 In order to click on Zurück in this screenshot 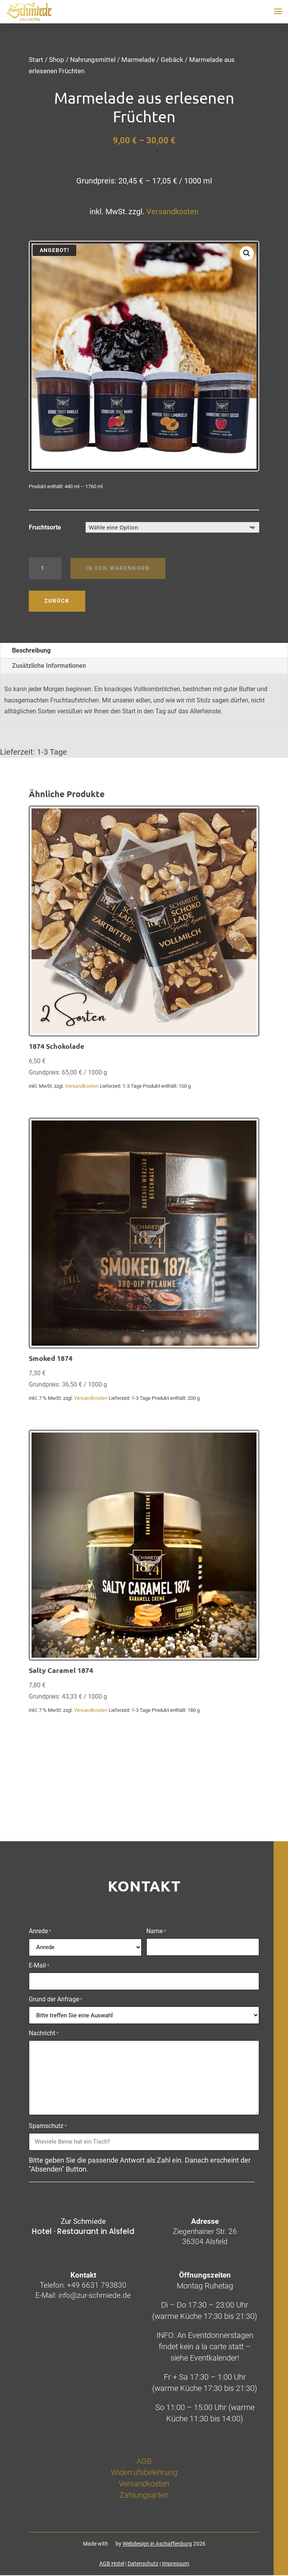, I will do `click(57, 601)`.